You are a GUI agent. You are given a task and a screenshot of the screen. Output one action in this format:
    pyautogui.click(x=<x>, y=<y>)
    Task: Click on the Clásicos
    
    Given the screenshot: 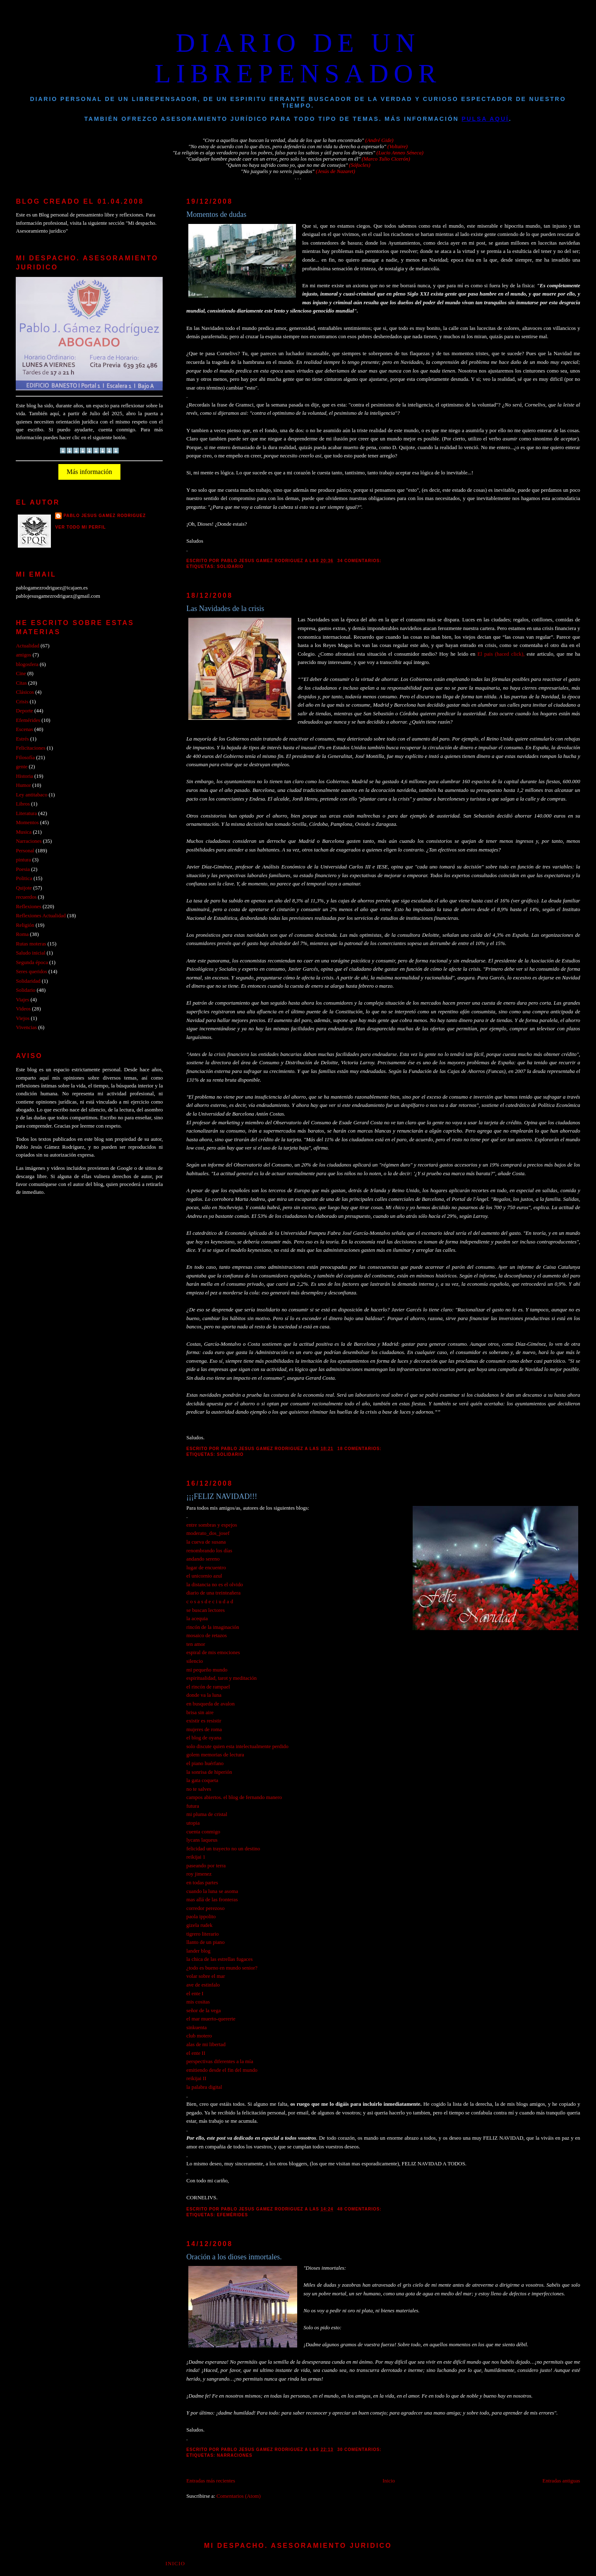 What is the action you would take?
    pyautogui.click(x=25, y=692)
    